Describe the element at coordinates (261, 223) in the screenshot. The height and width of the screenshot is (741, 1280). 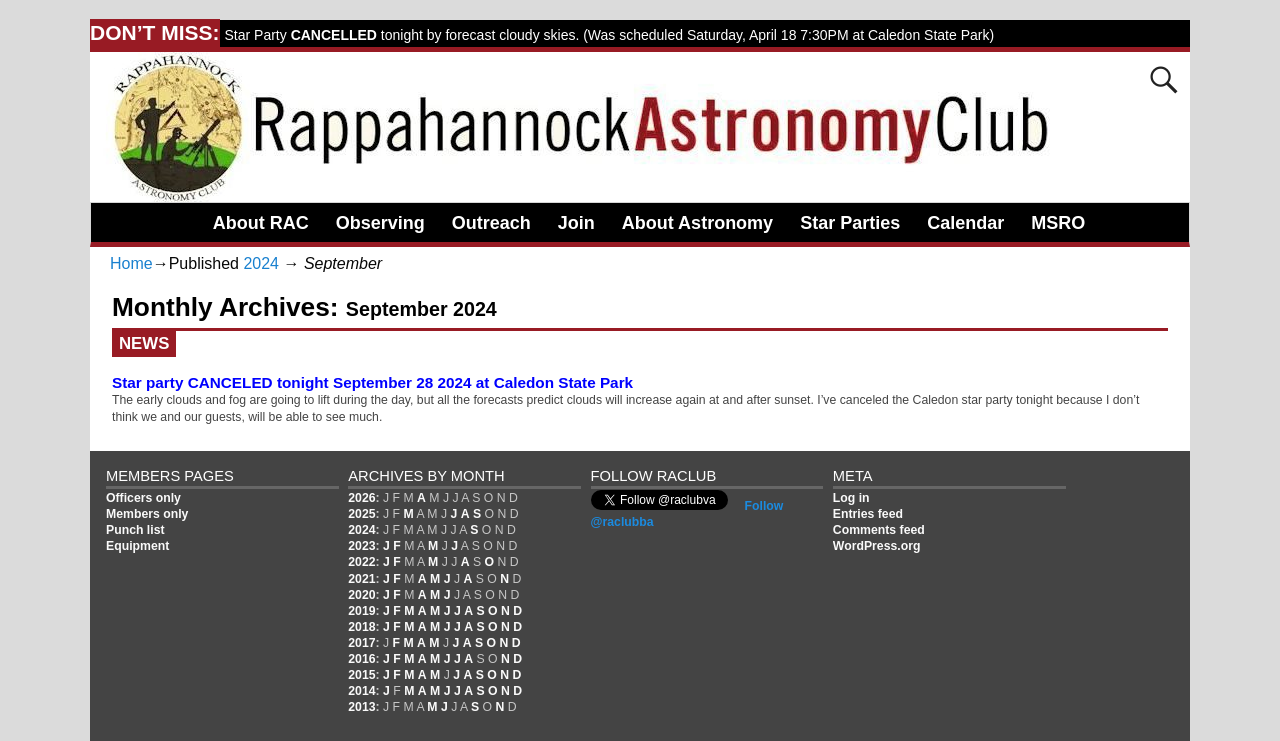
I see `About RAC` at that location.